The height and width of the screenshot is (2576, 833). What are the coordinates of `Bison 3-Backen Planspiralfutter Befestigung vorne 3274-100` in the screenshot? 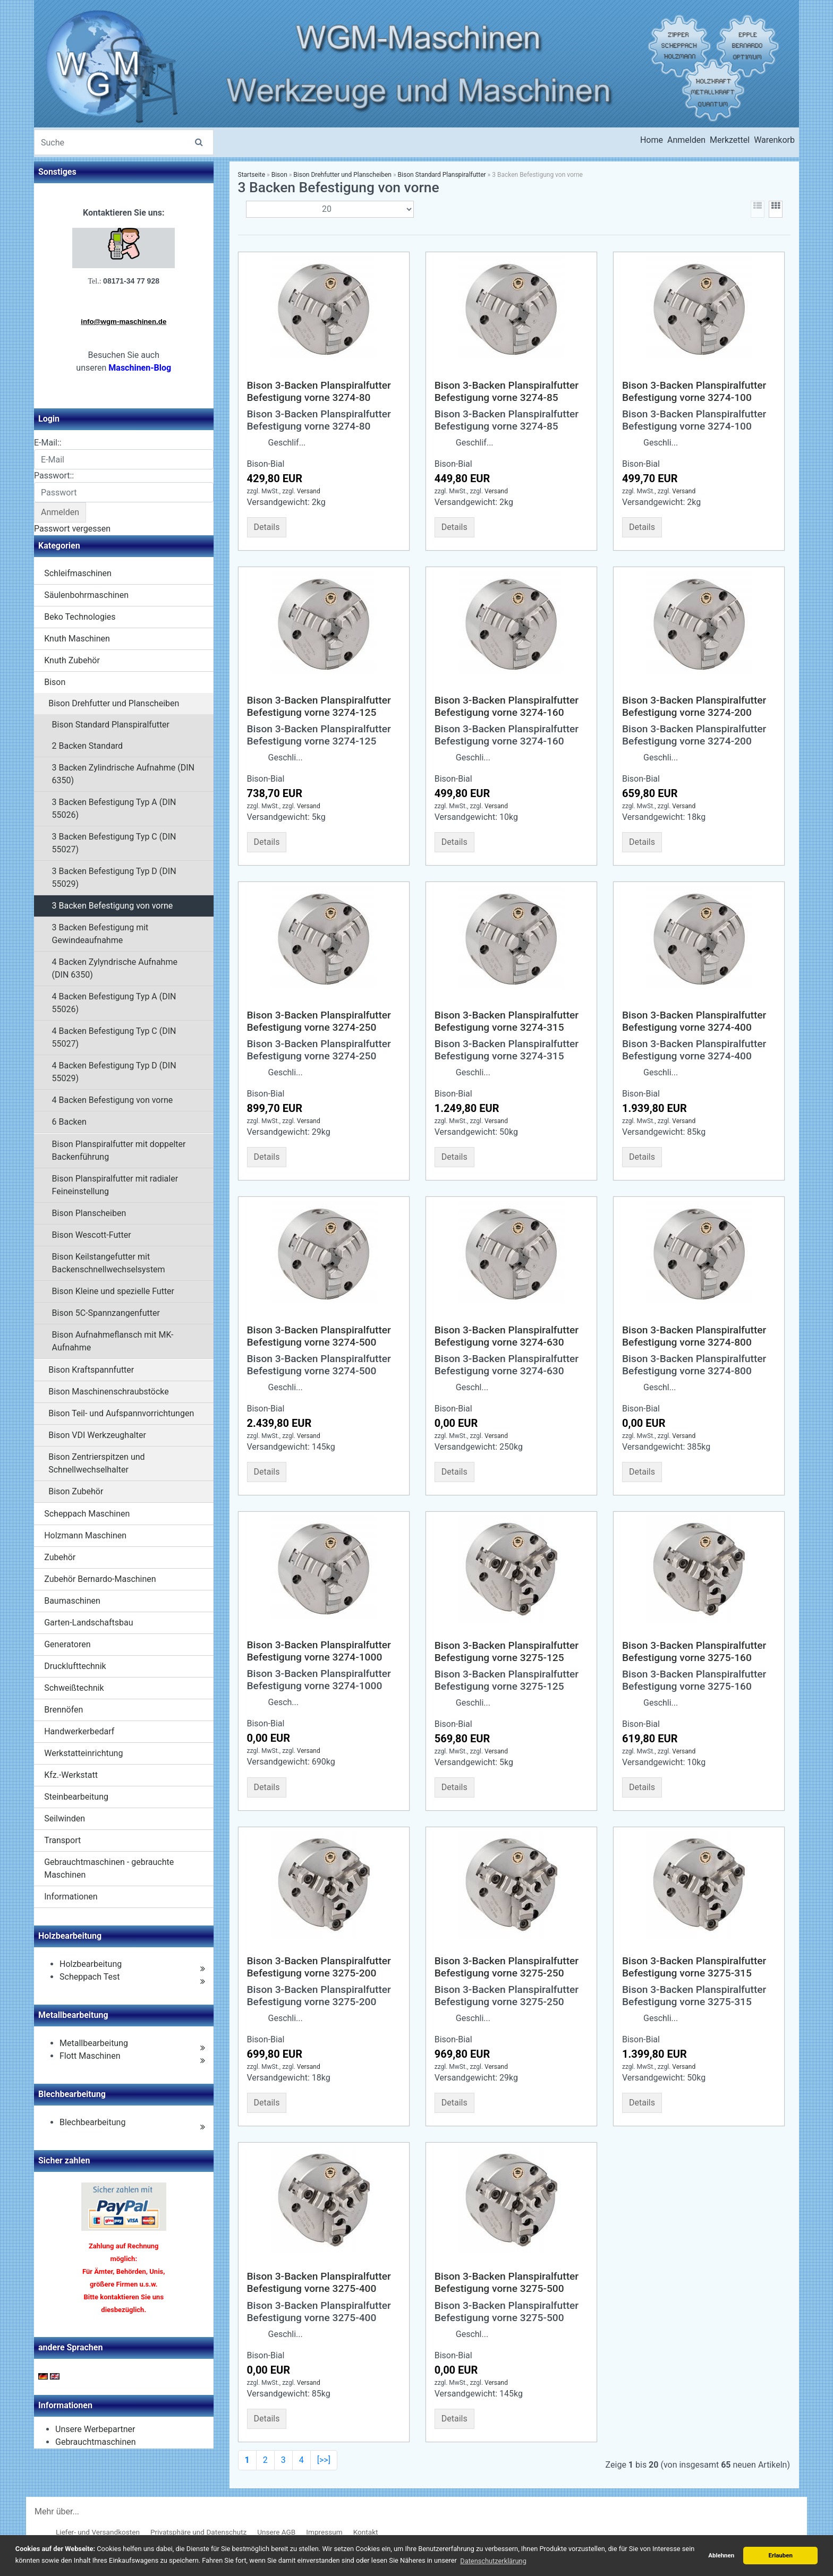 It's located at (694, 391).